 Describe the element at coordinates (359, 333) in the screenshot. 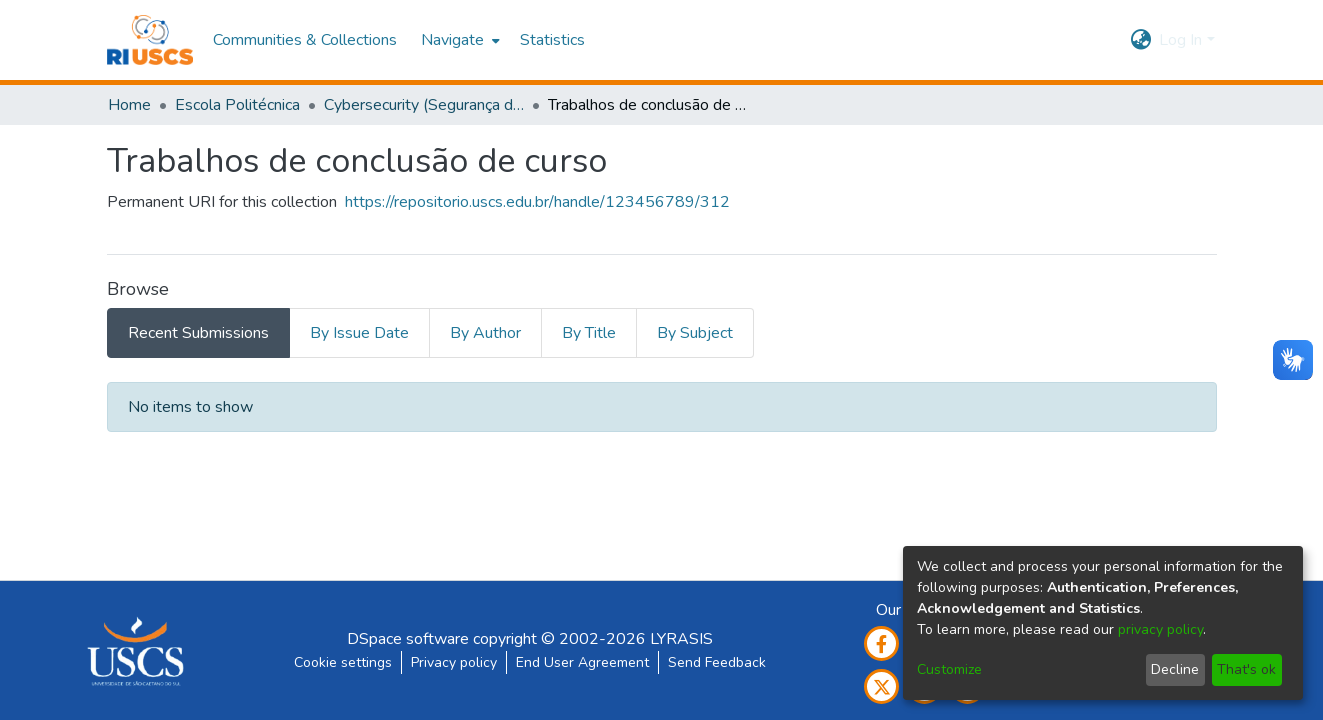

I see `By Issue Date [tab]` at that location.